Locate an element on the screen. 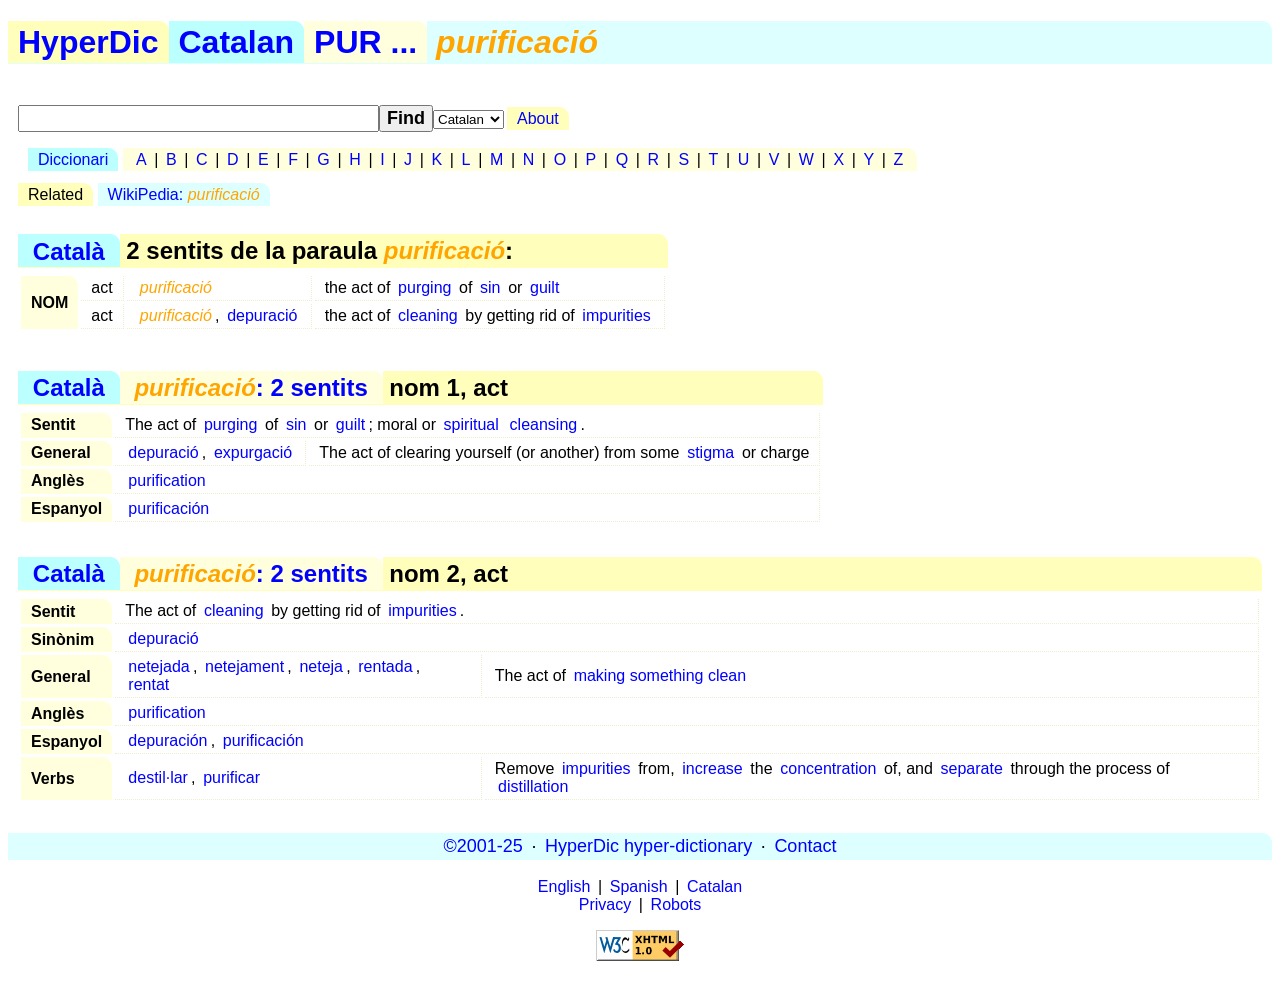 The image size is (1280, 981). ©2001-25 is located at coordinates (483, 846).